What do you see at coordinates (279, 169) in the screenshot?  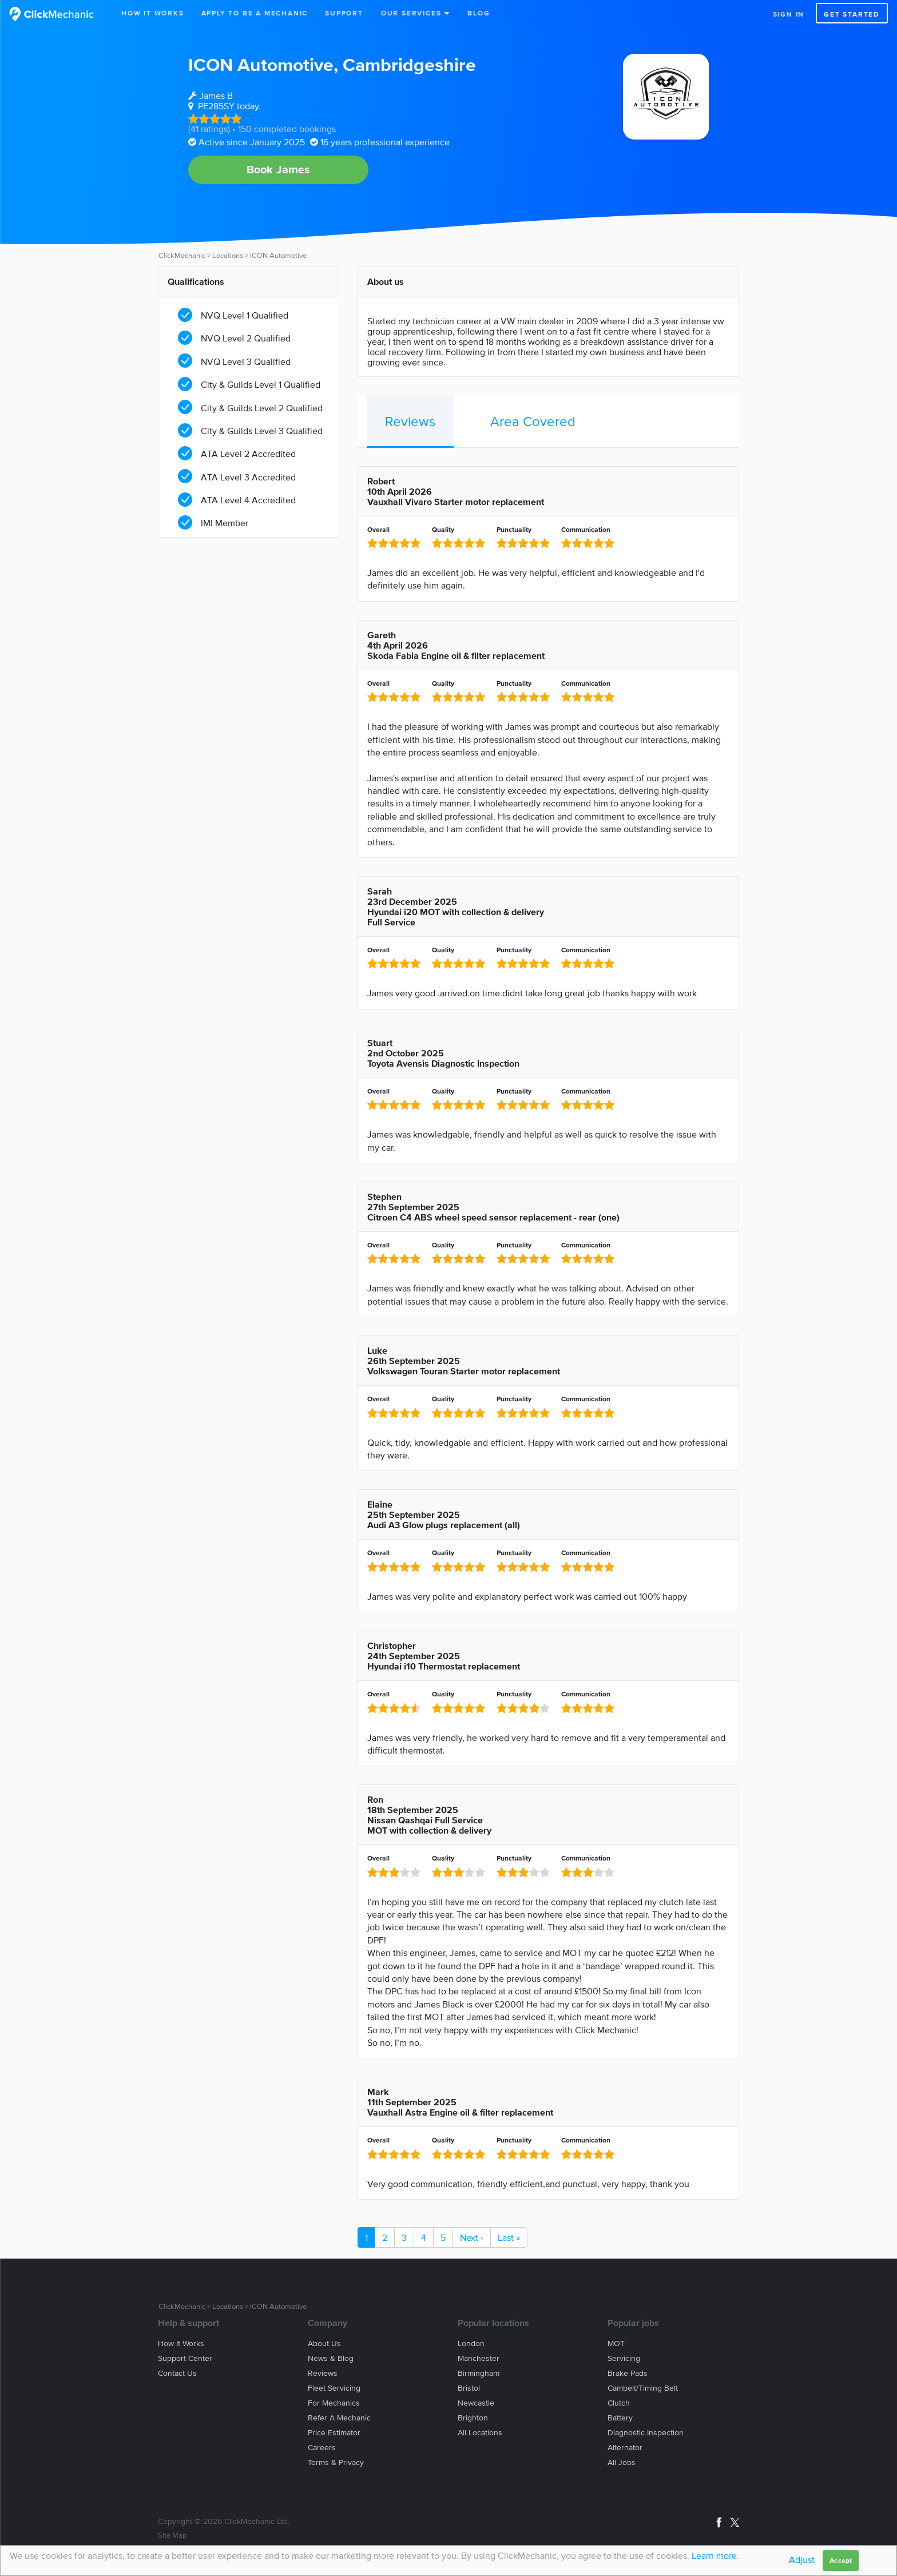 I see `Book James` at bounding box center [279, 169].